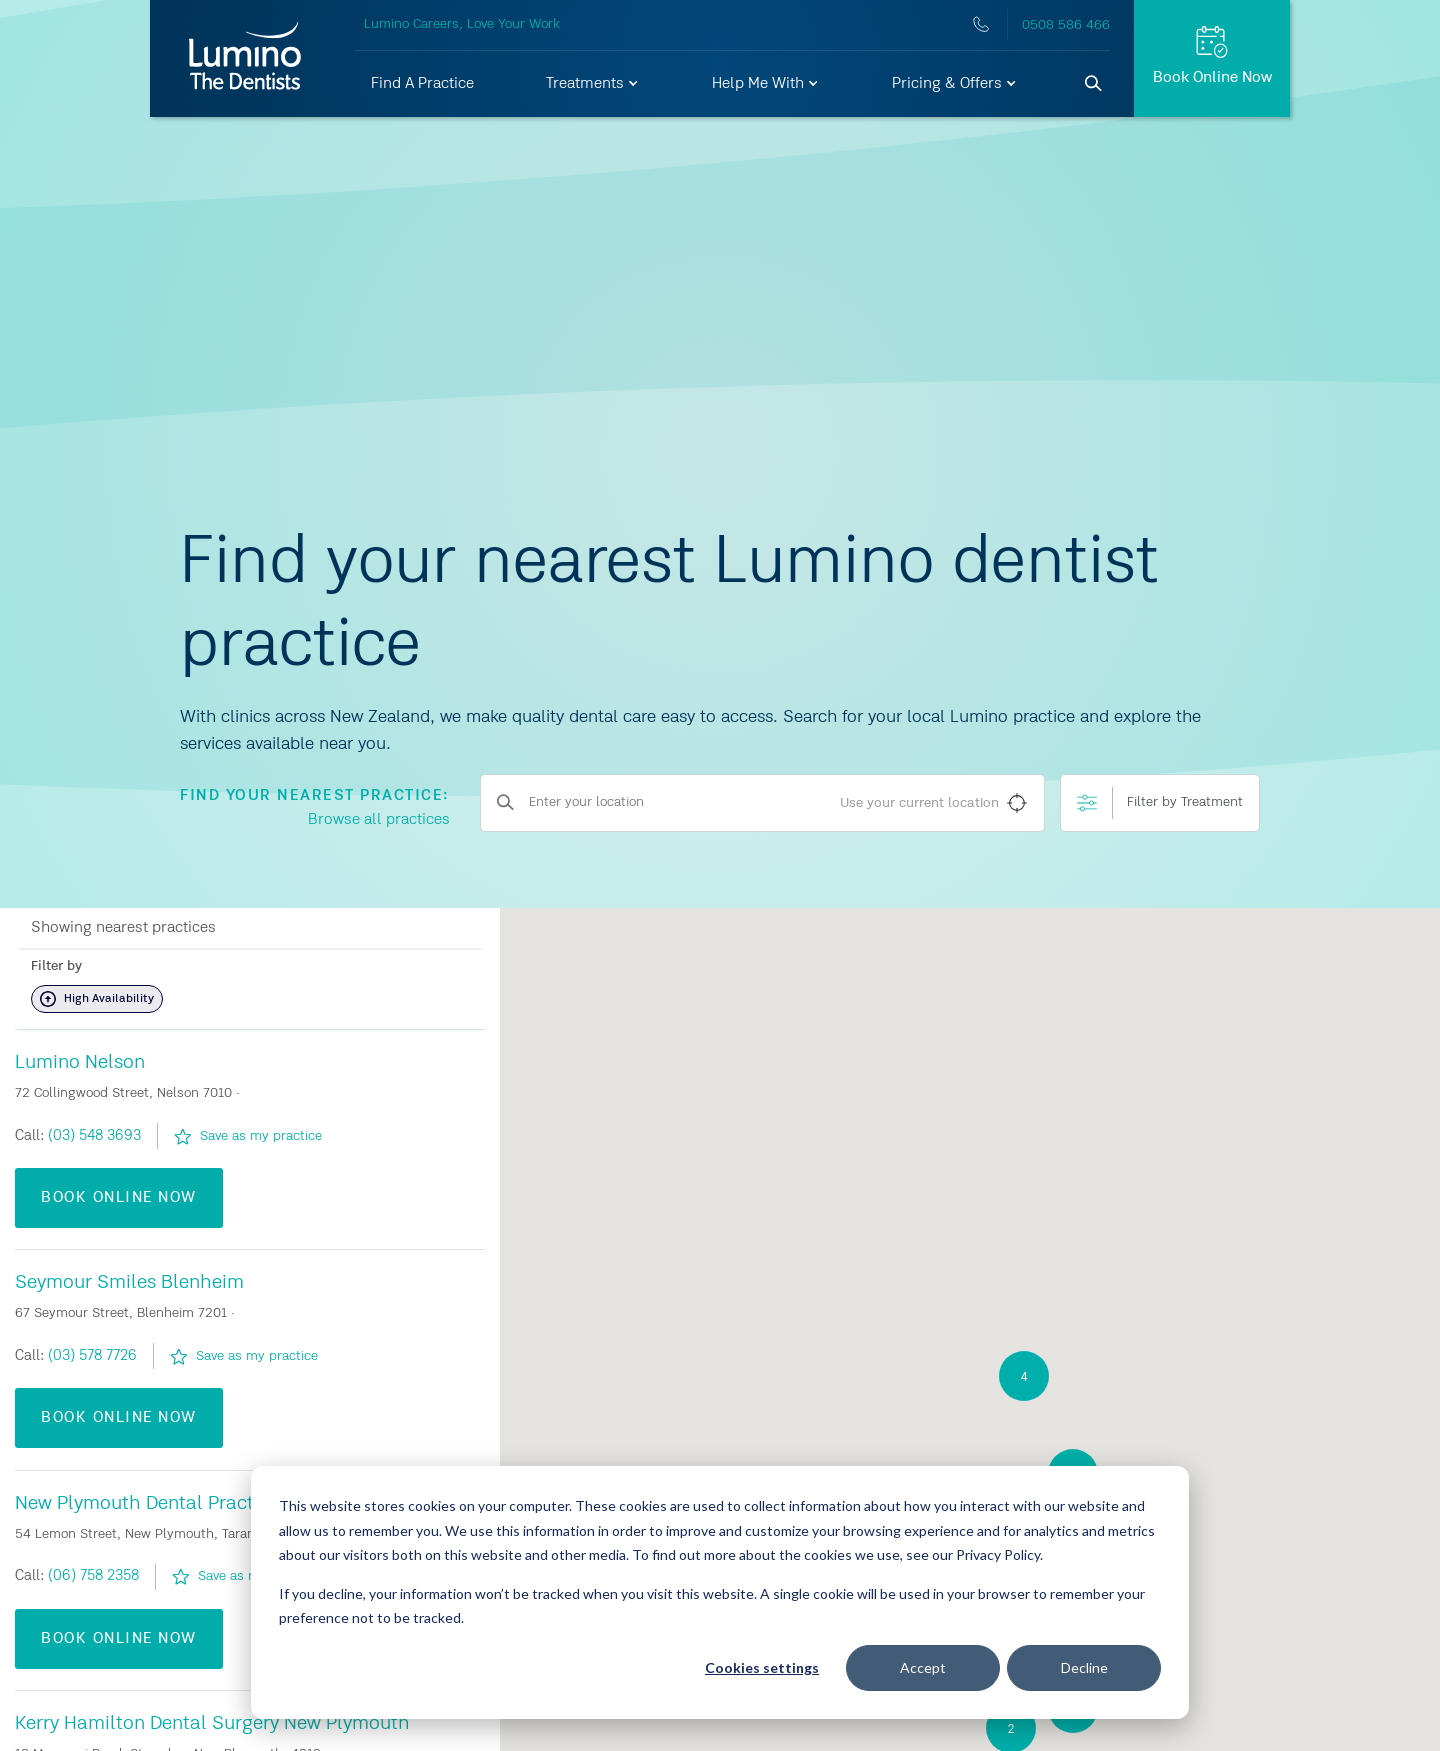  I want to click on Lumino Careers, Love Your Work, so click(462, 24).